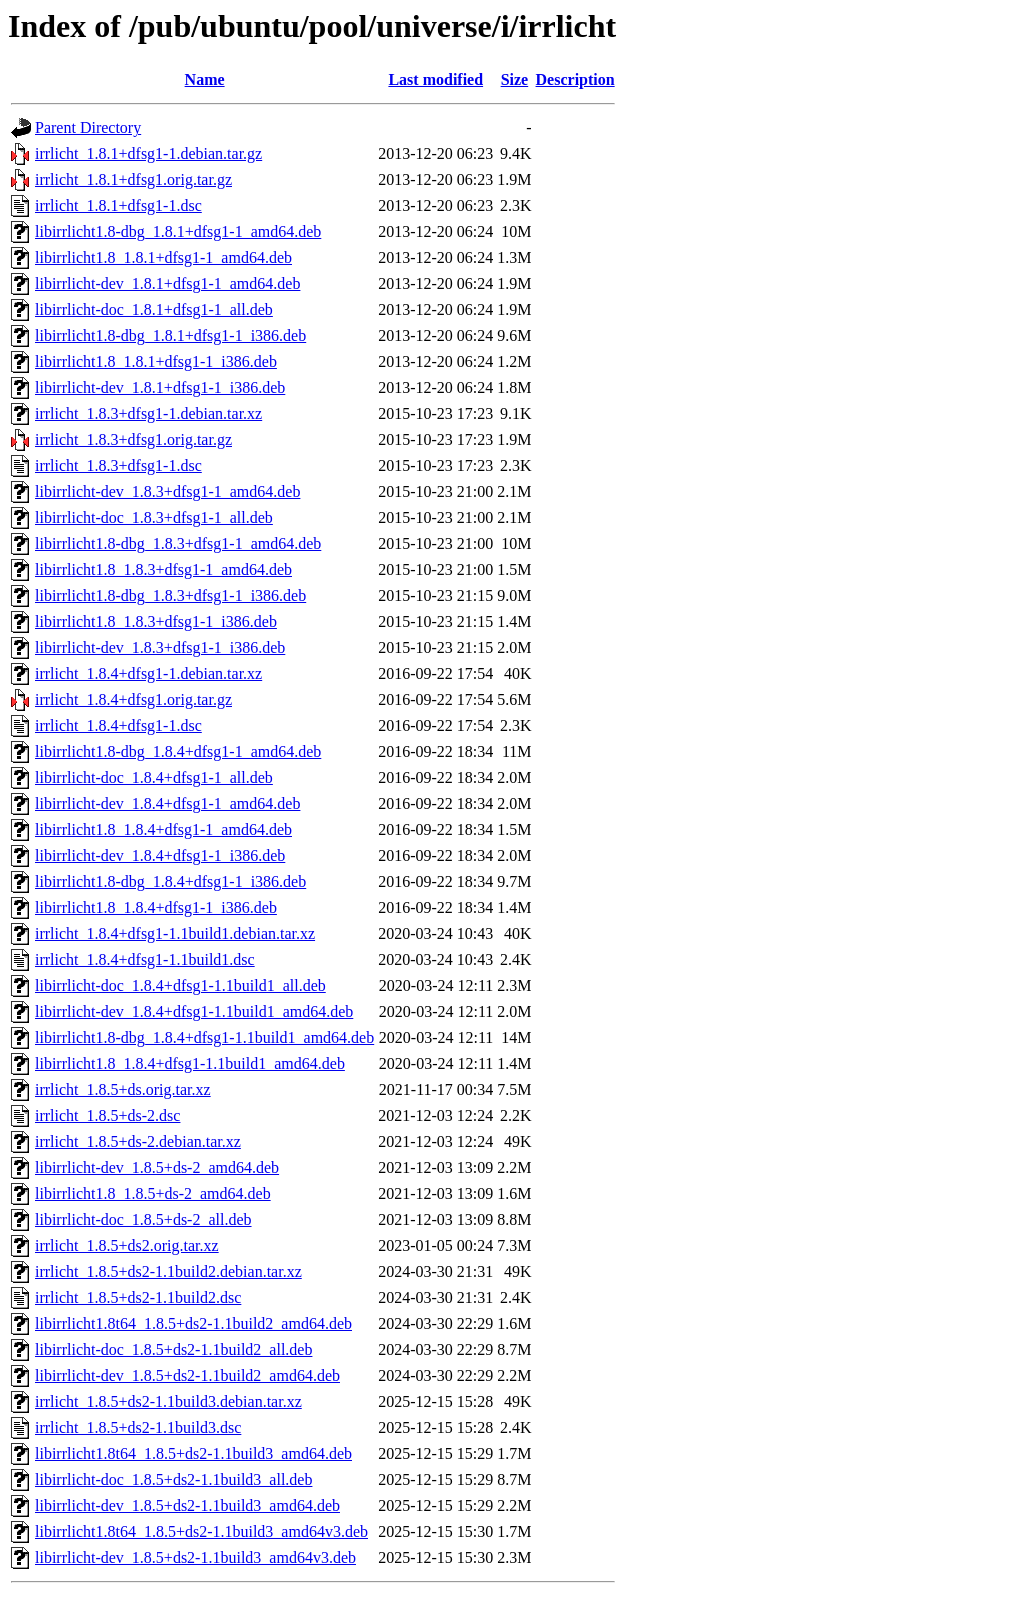  Describe the element at coordinates (167, 491) in the screenshot. I see `libirrlicht-dev_1.8.3+dfsg1-1_amd64.deb` at that location.